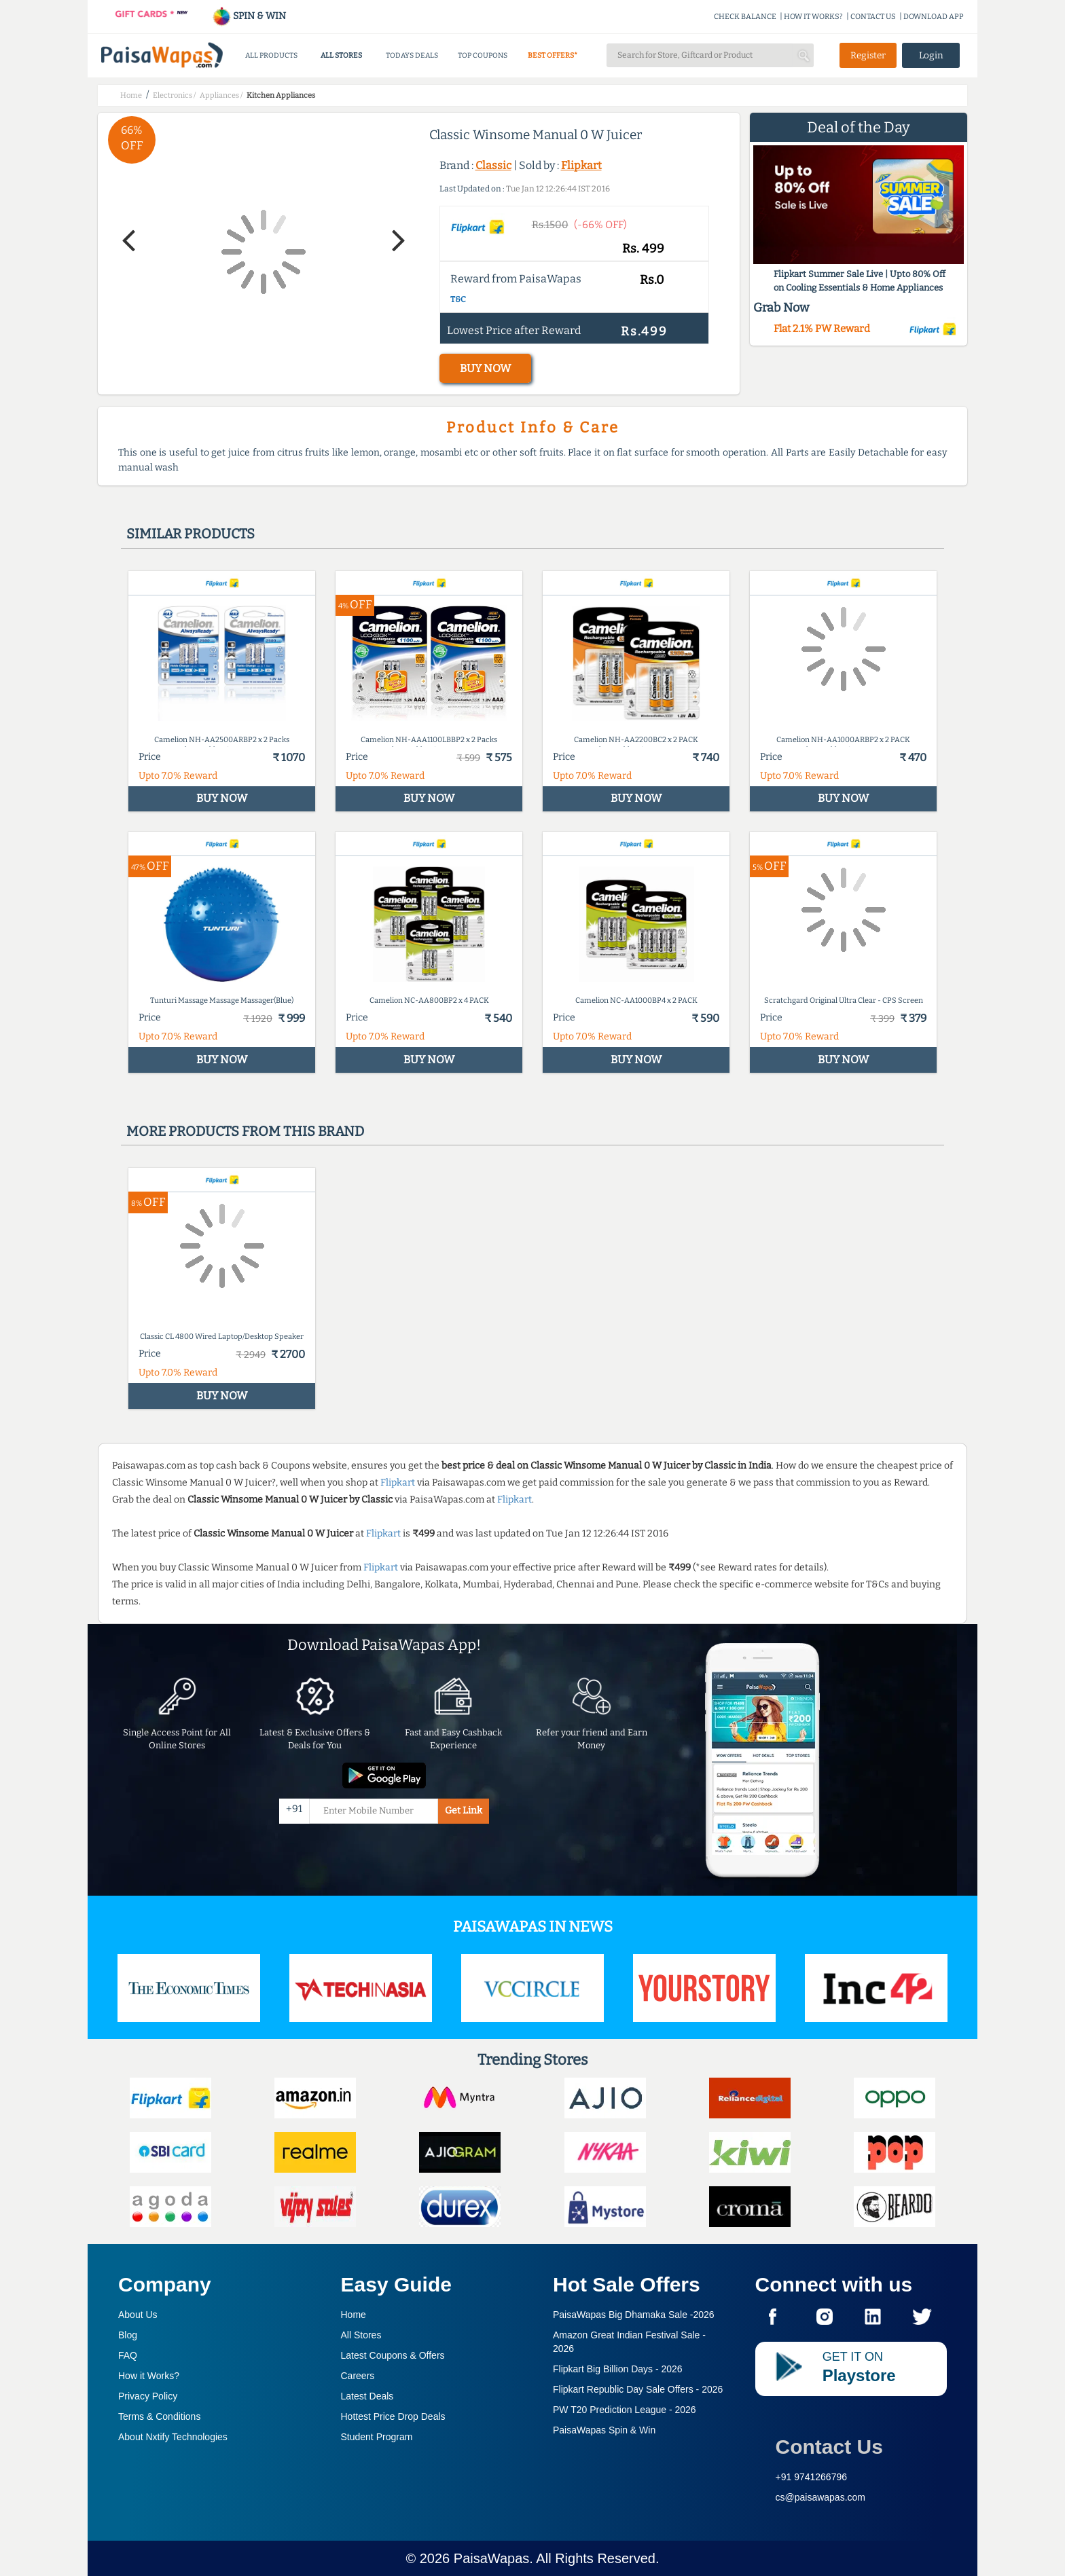 This screenshot has width=1065, height=2576. Describe the element at coordinates (190, 534) in the screenshot. I see `Similar products` at that location.